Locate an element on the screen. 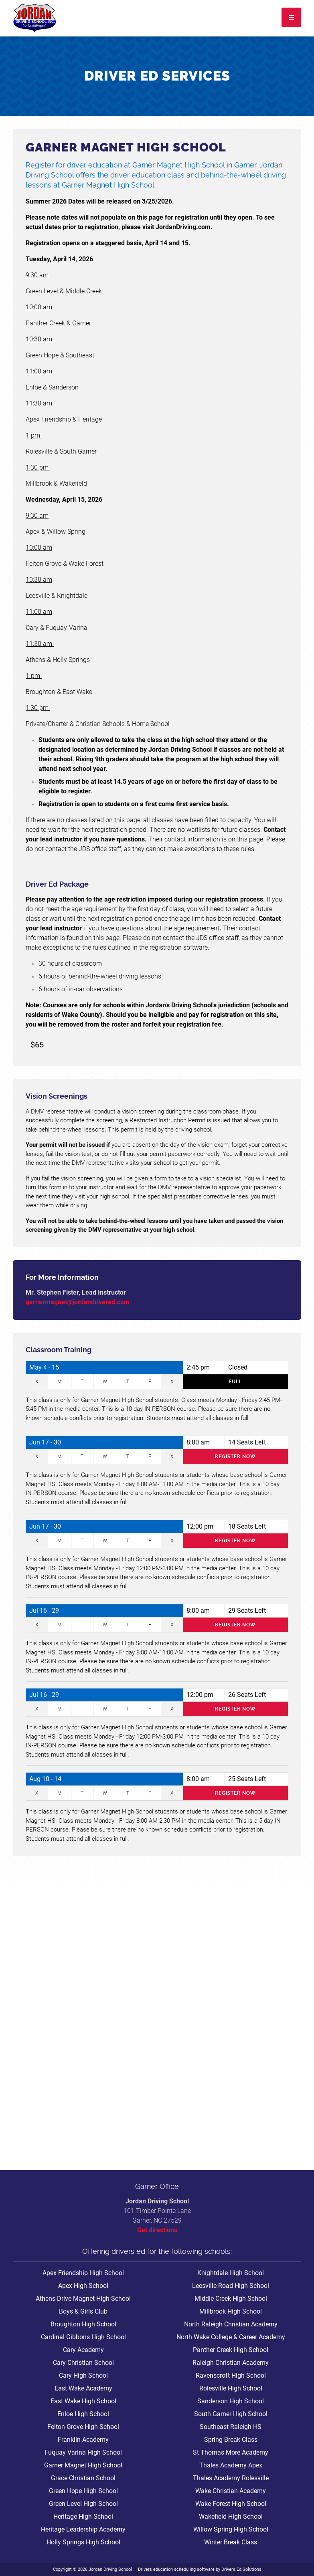  Heritage High School is located at coordinates (83, 2516).